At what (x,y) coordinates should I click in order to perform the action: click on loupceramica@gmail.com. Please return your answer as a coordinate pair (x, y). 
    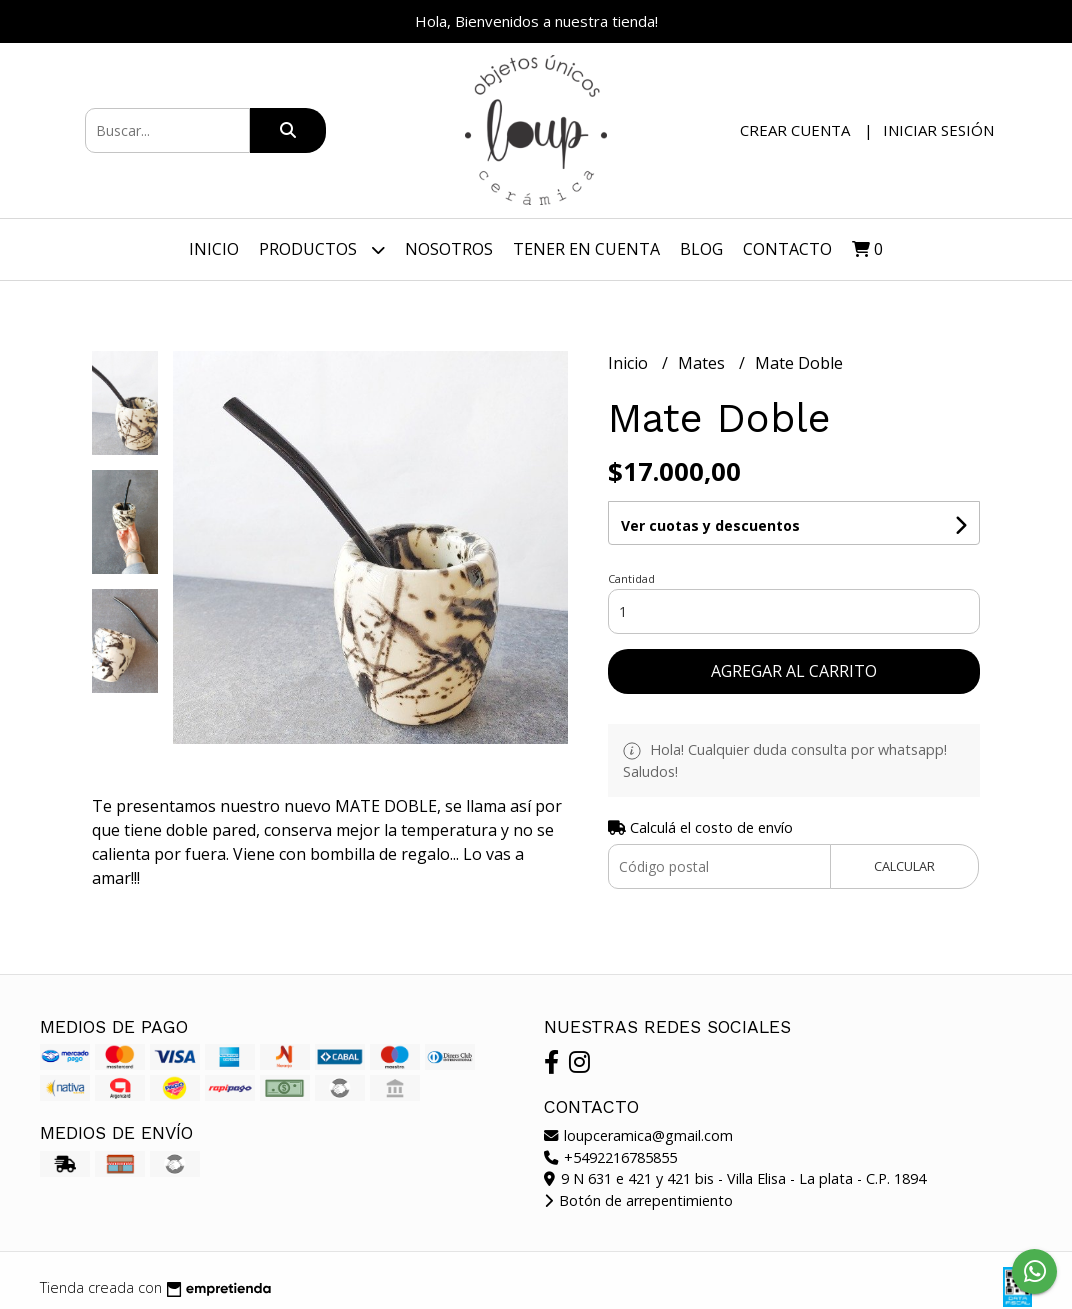
    Looking at the image, I should click on (638, 1135).